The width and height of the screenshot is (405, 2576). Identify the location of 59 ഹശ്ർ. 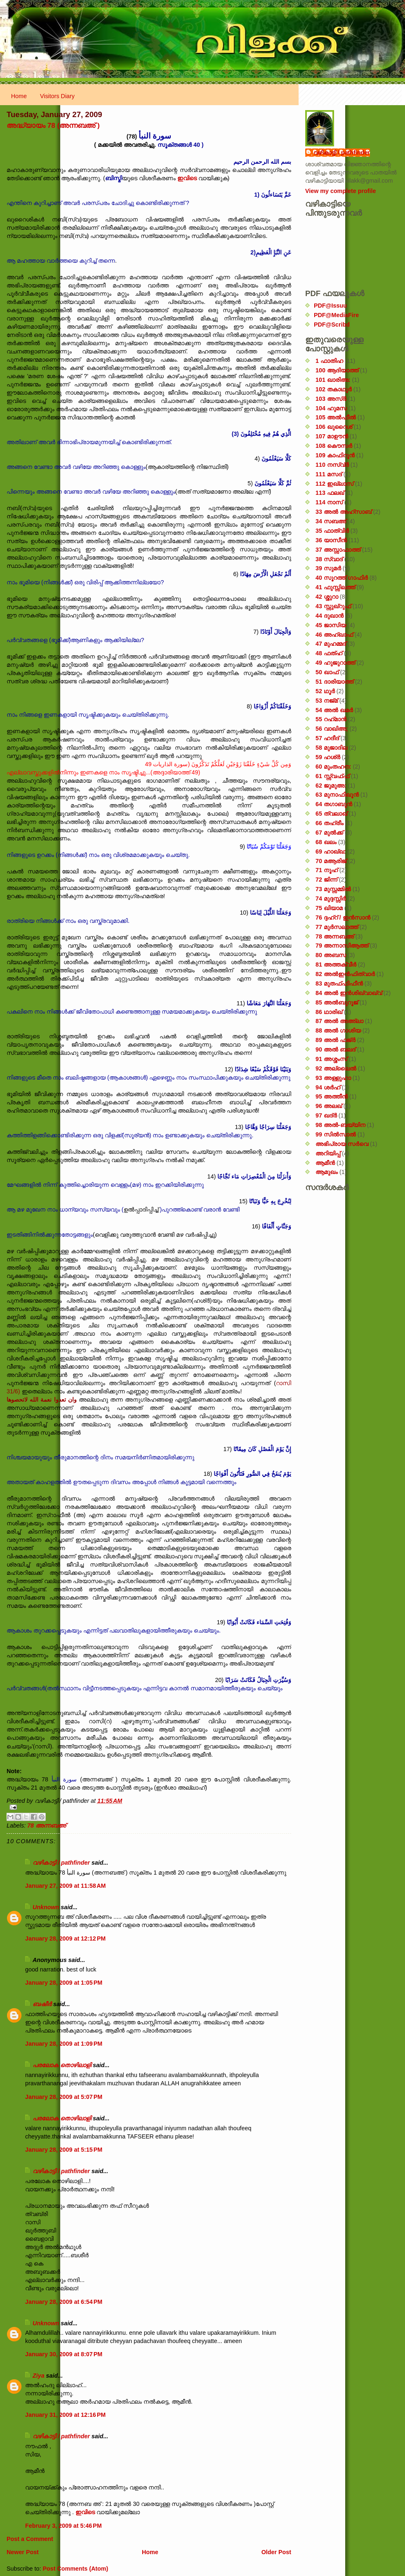
(328, 757).